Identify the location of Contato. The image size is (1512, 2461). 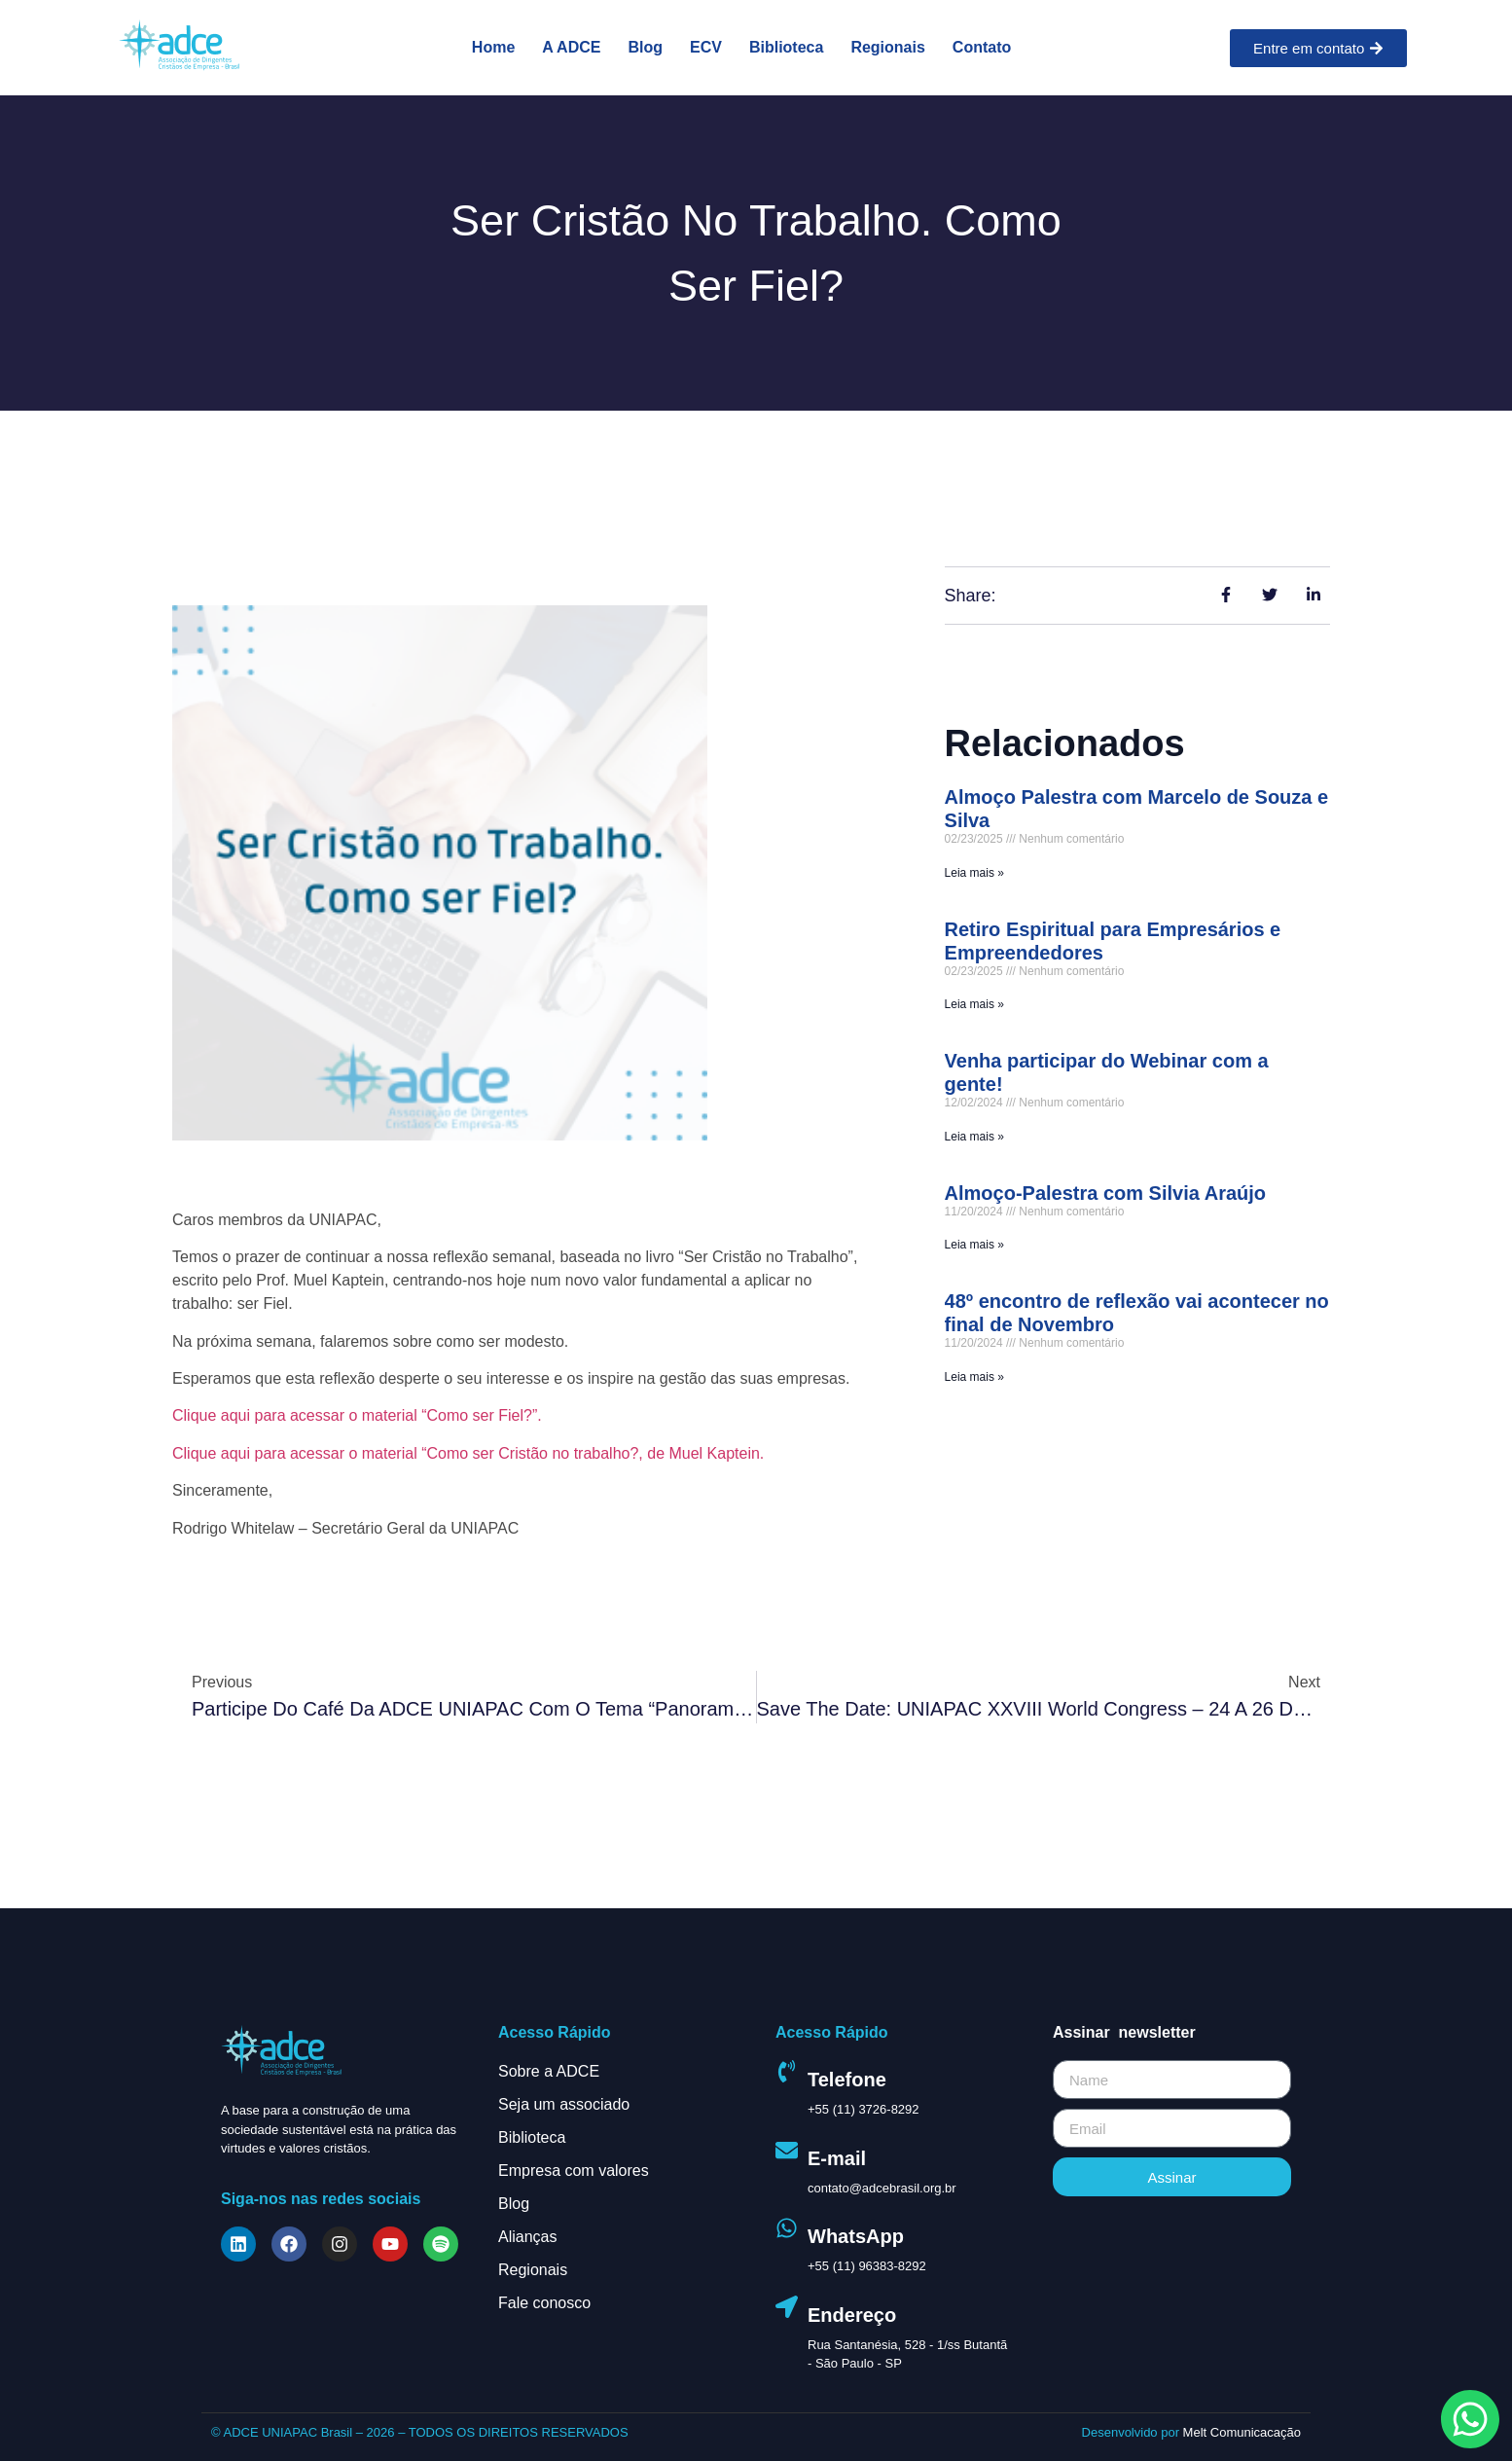
(982, 47).